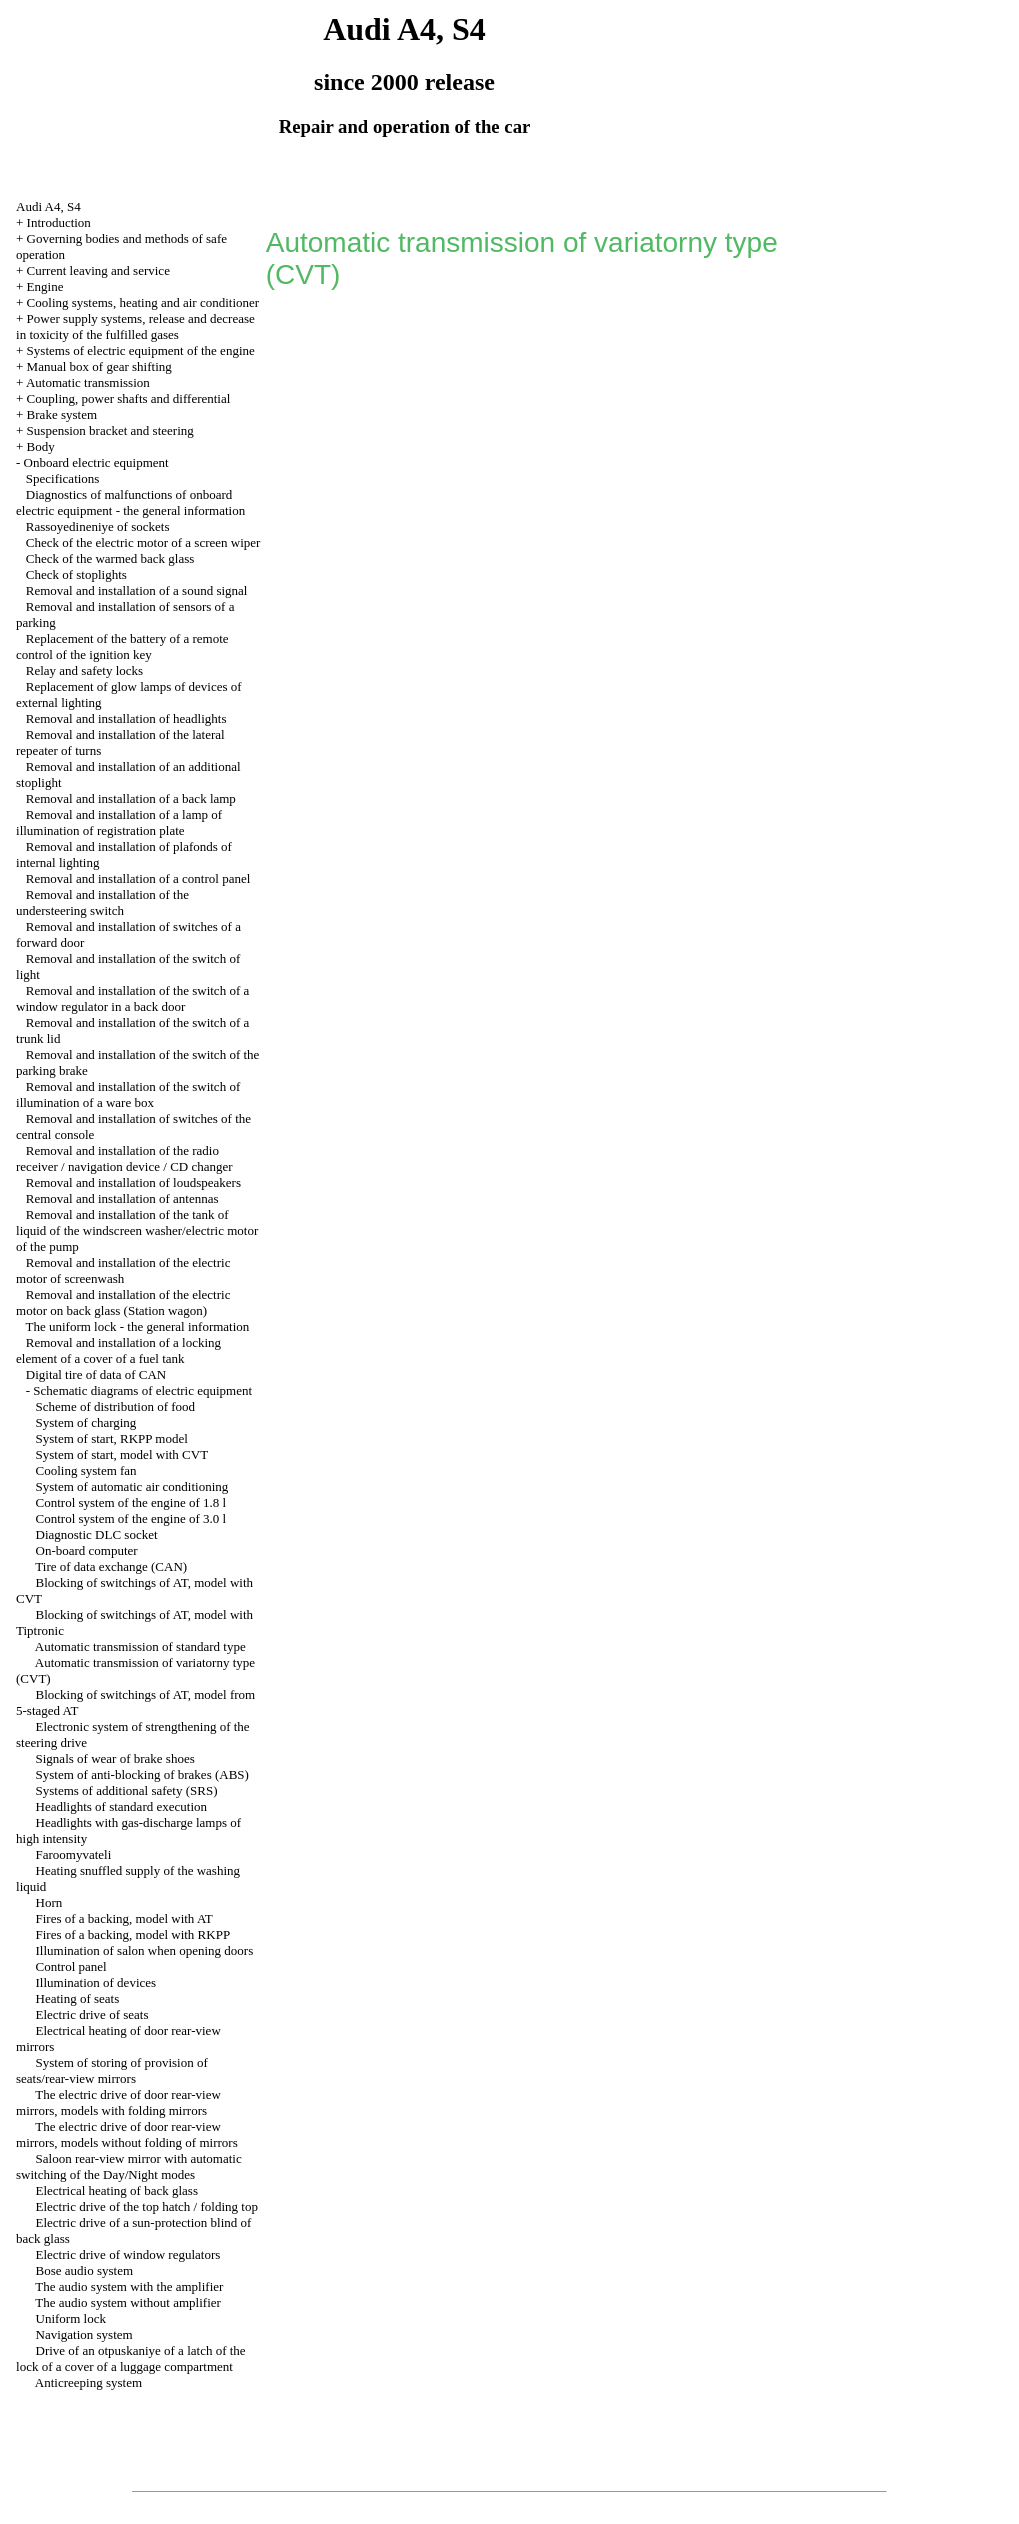 Image resolution: width=1019 pixels, height=2524 pixels. I want to click on Headlights of standard execution, so click(121, 1806).